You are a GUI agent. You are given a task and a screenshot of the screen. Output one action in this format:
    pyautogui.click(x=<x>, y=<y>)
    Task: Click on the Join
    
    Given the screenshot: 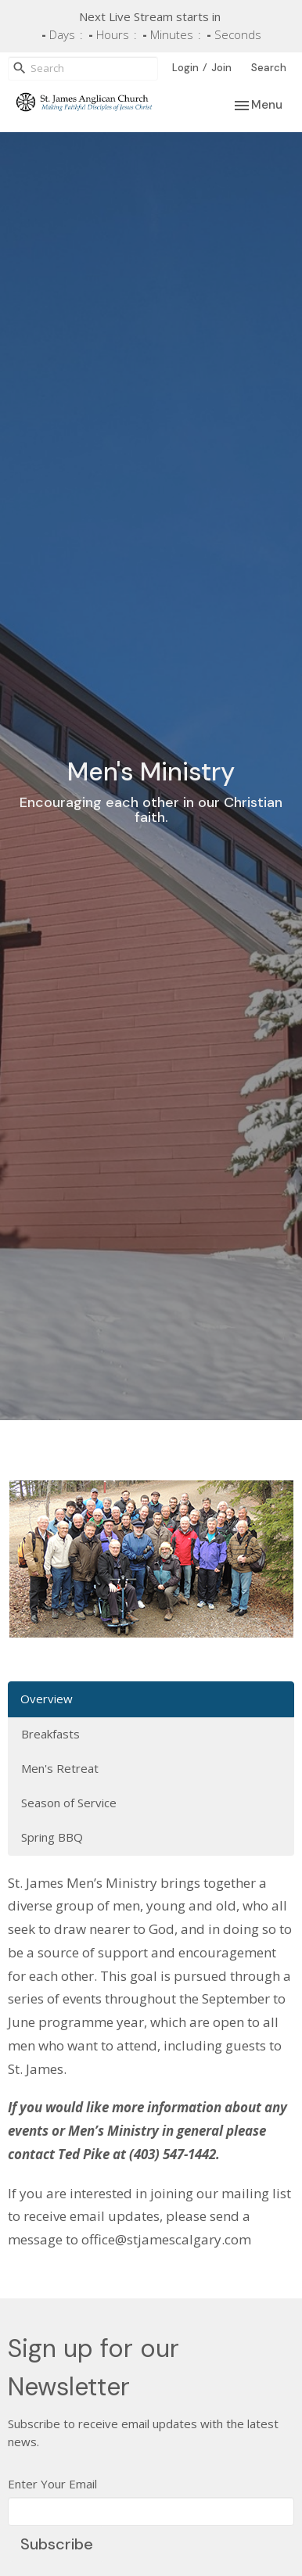 What is the action you would take?
    pyautogui.click(x=221, y=67)
    